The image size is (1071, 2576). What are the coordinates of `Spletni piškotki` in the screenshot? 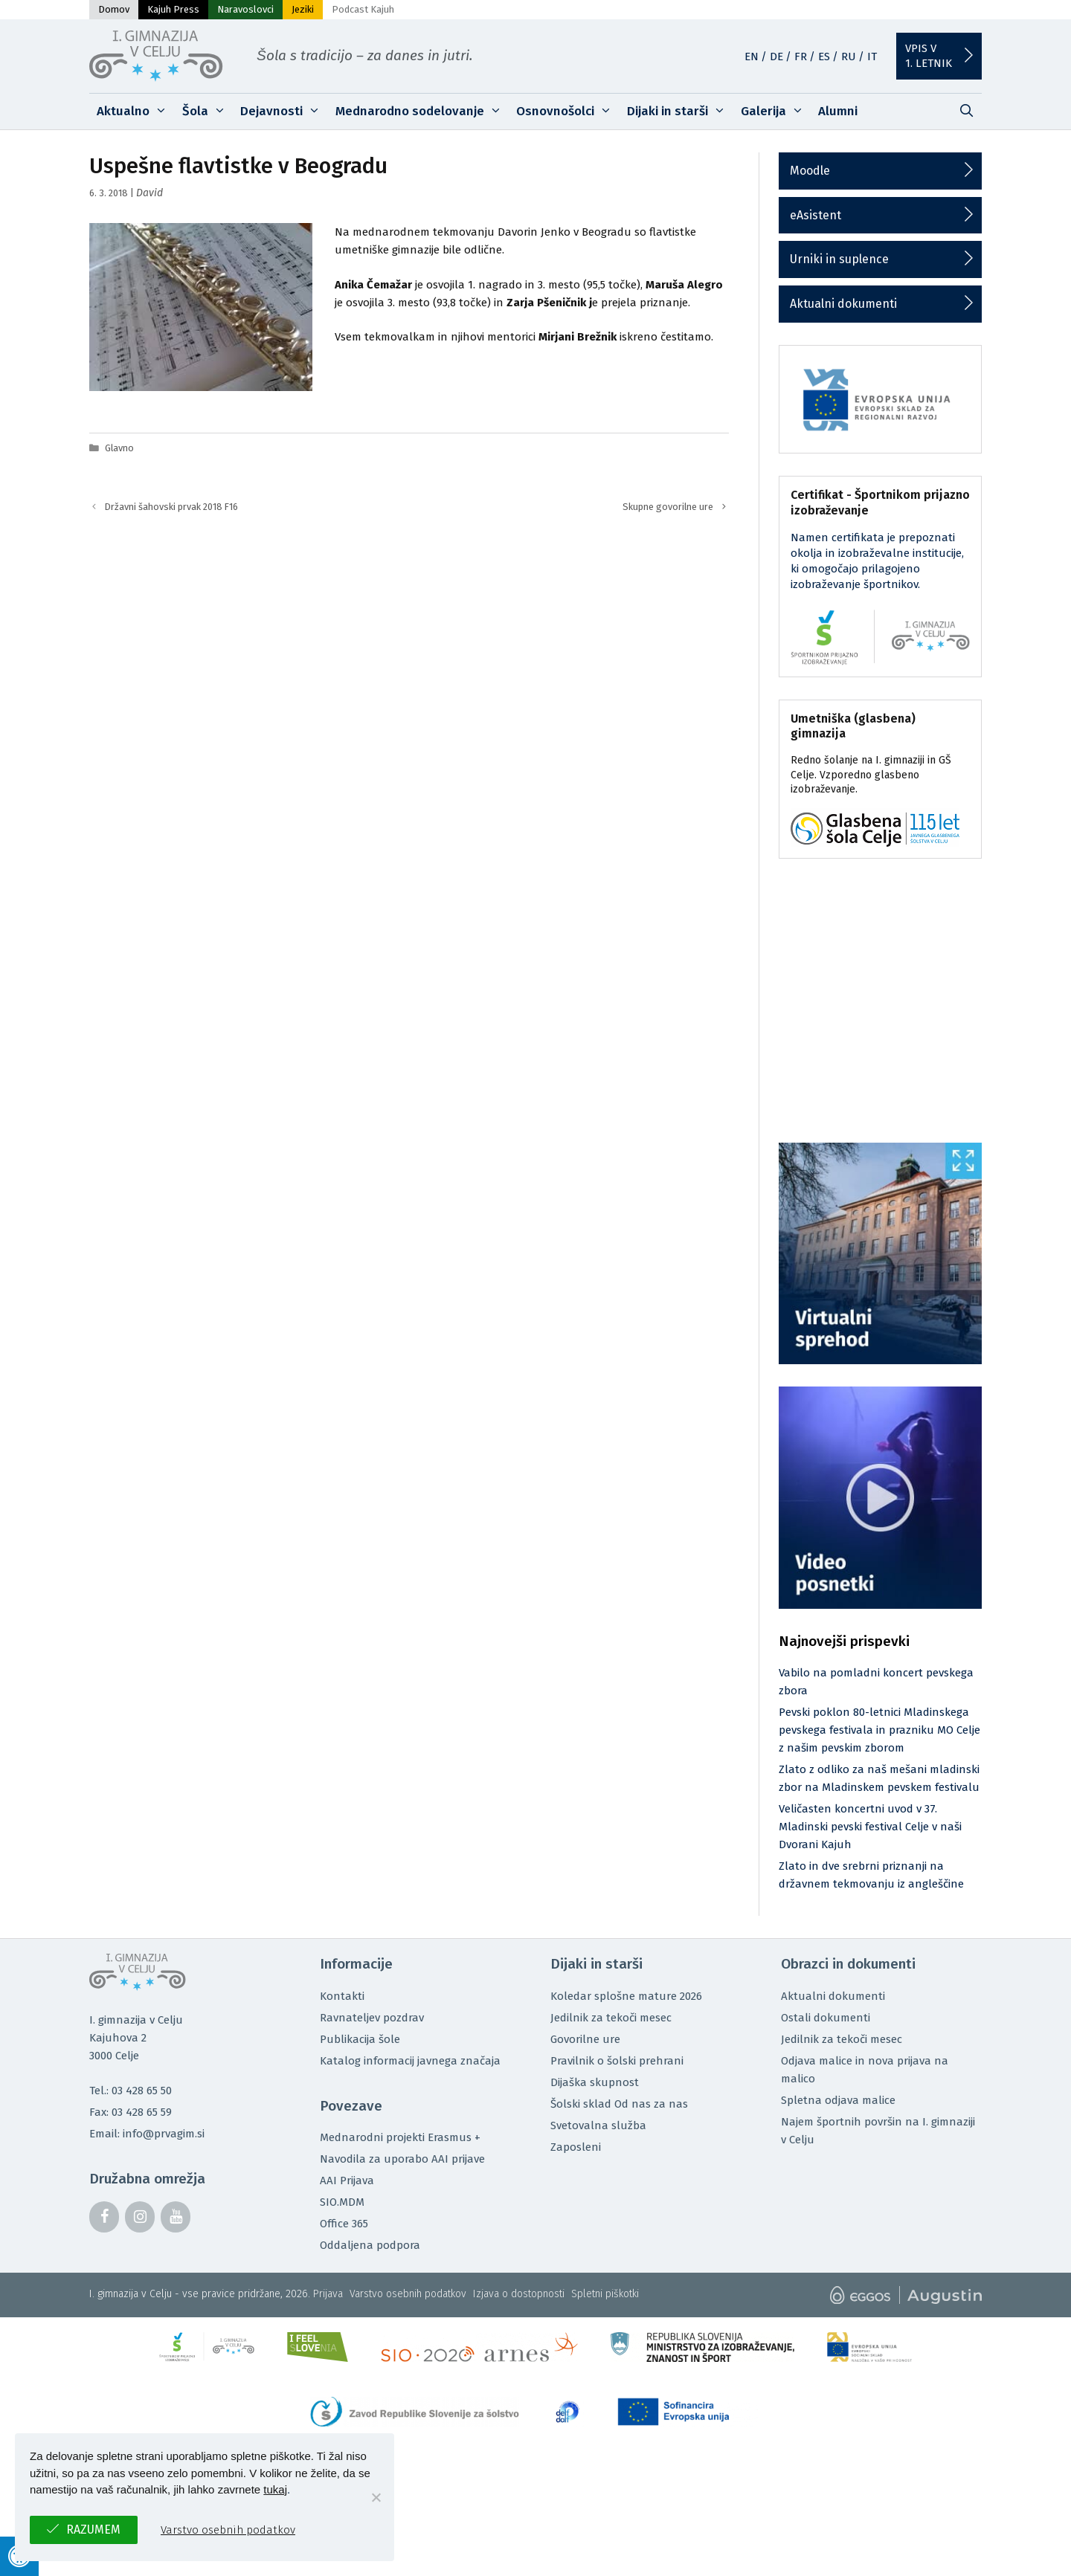 It's located at (605, 2294).